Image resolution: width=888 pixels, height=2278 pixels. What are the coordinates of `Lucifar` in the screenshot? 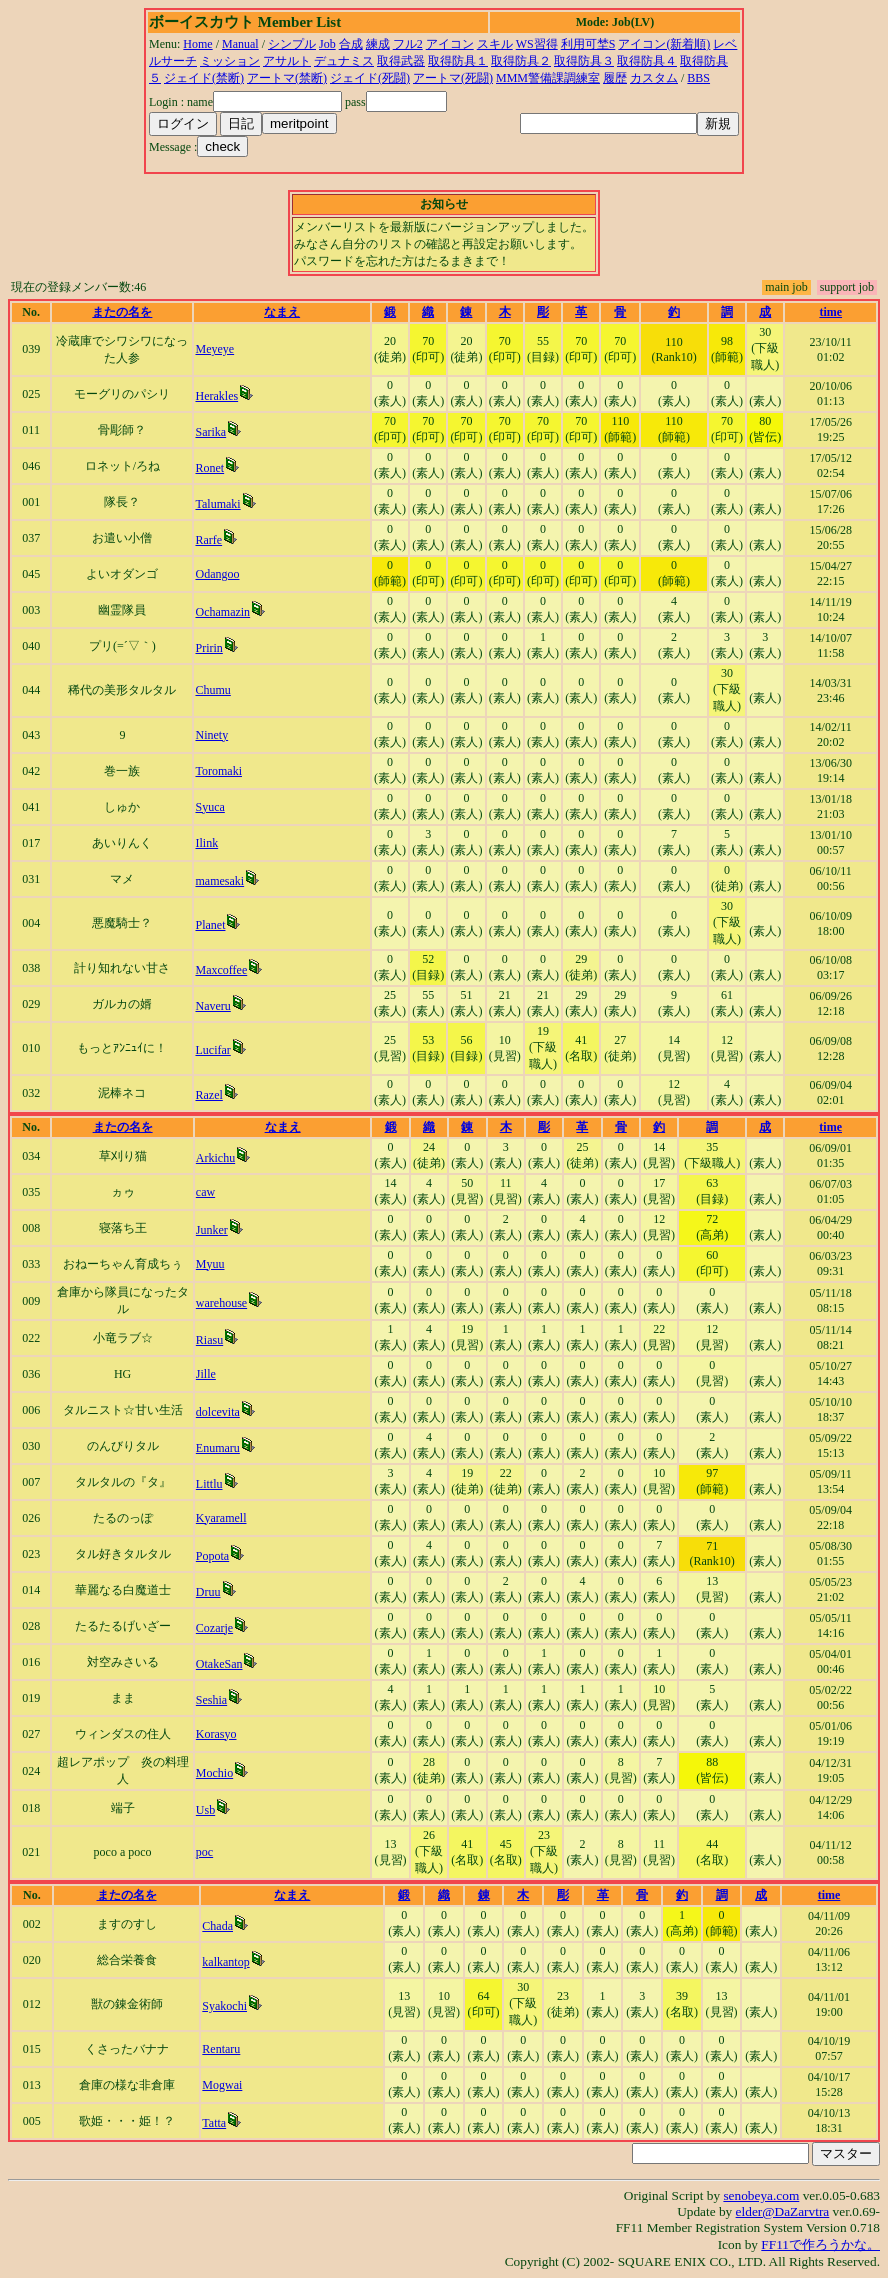 It's located at (212, 1050).